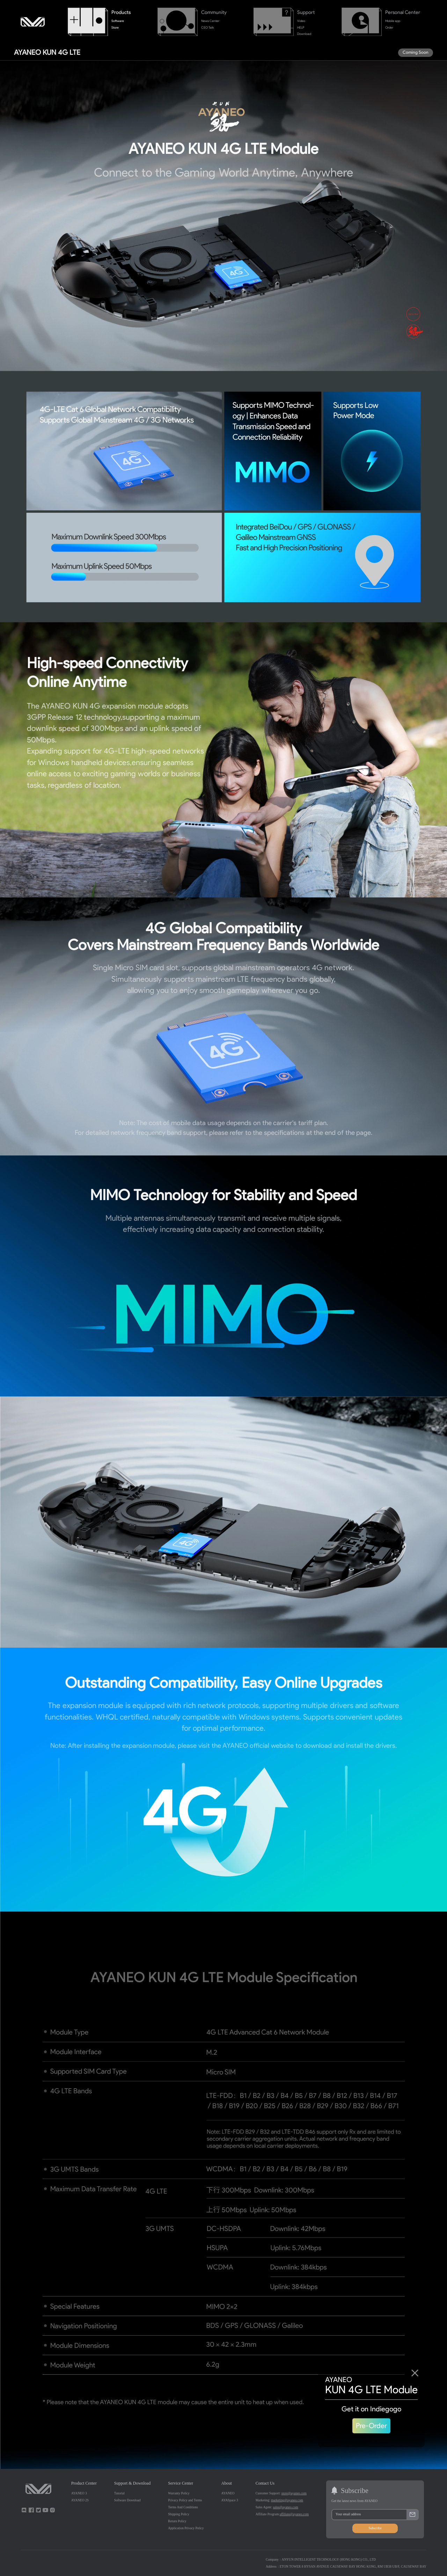 The width and height of the screenshot is (447, 2576). Describe the element at coordinates (178, 2493) in the screenshot. I see `Warranty Policy` at that location.